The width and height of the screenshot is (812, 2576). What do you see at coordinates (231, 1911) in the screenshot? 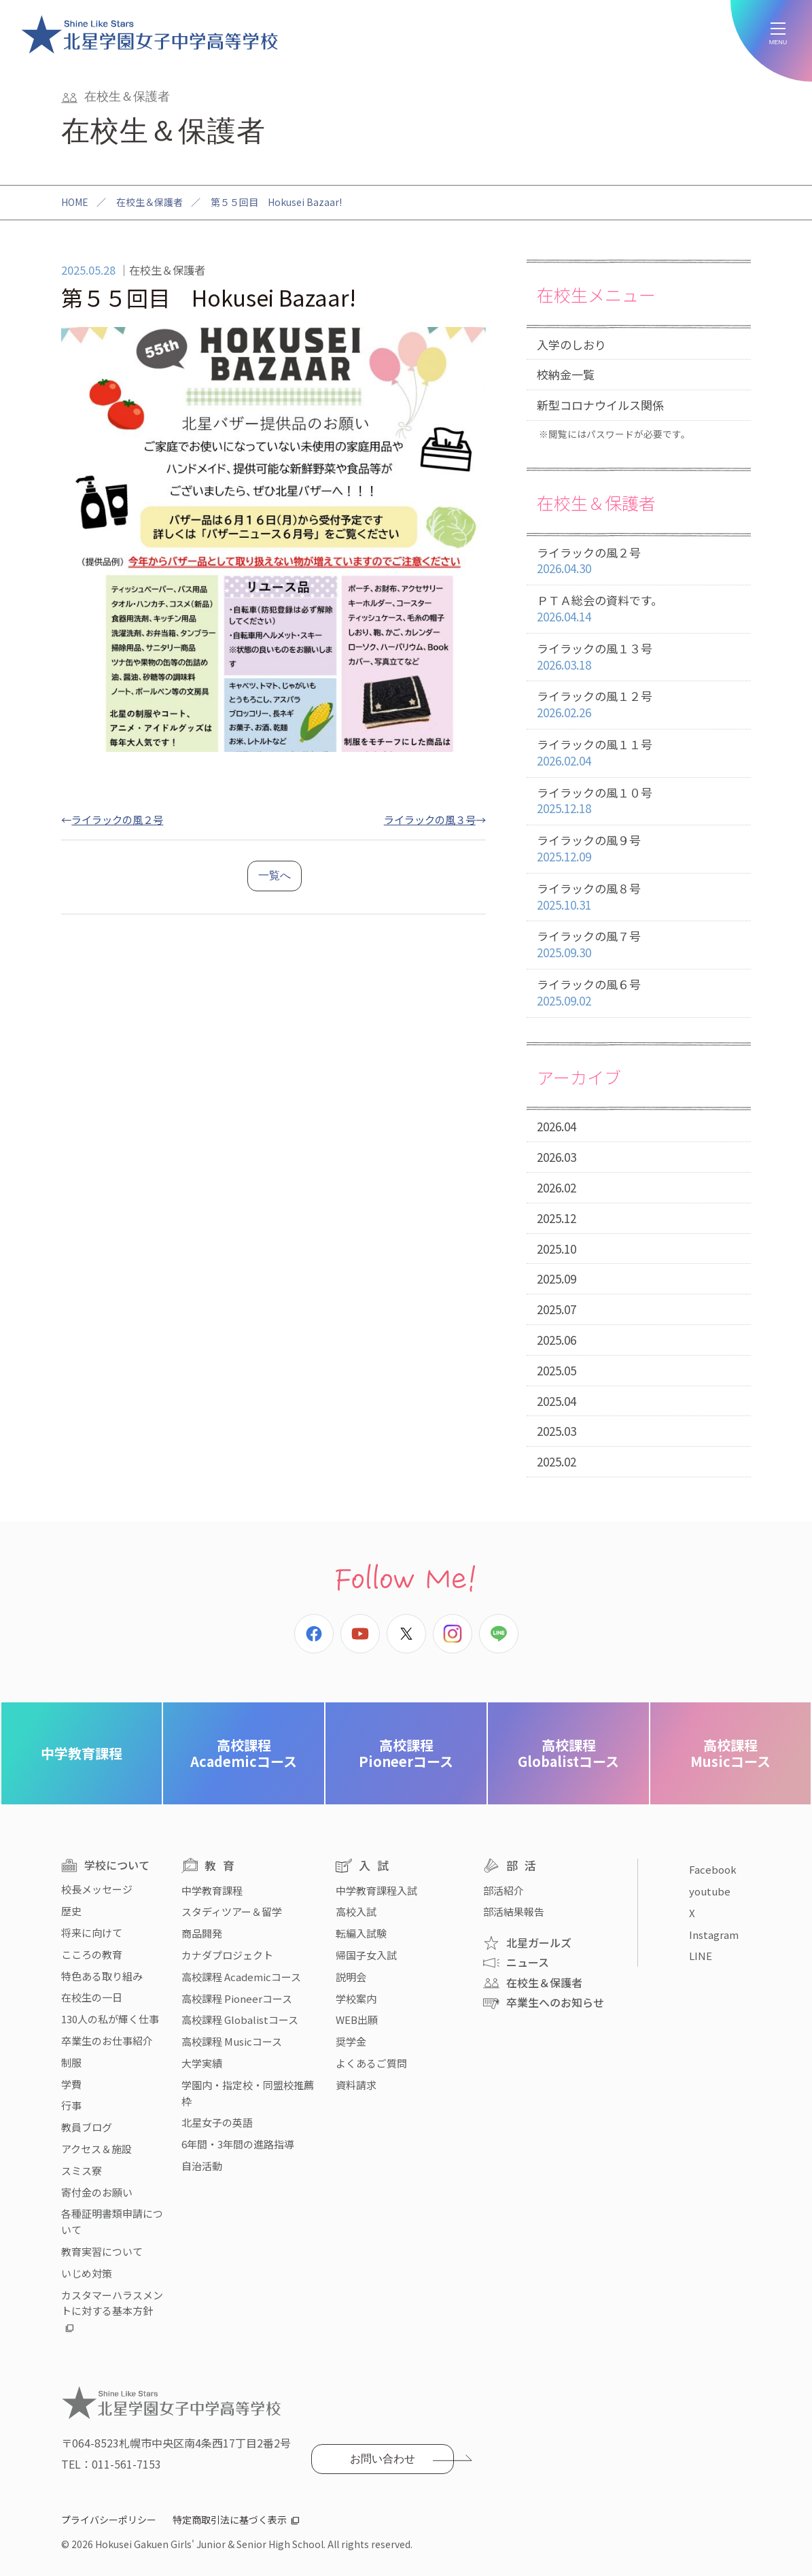
I see `スタディツアー＆留学` at bounding box center [231, 1911].